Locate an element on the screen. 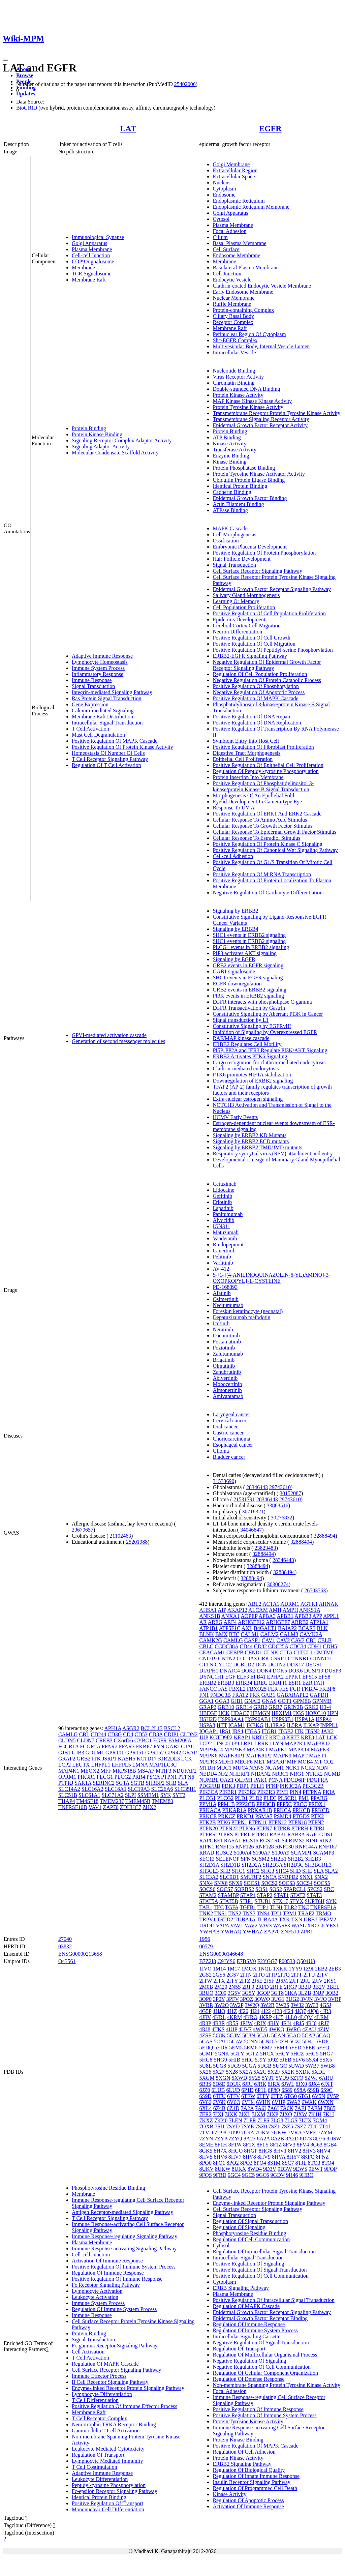 The image size is (345, 2576). Signal Transduction is located at coordinates (93, 686).